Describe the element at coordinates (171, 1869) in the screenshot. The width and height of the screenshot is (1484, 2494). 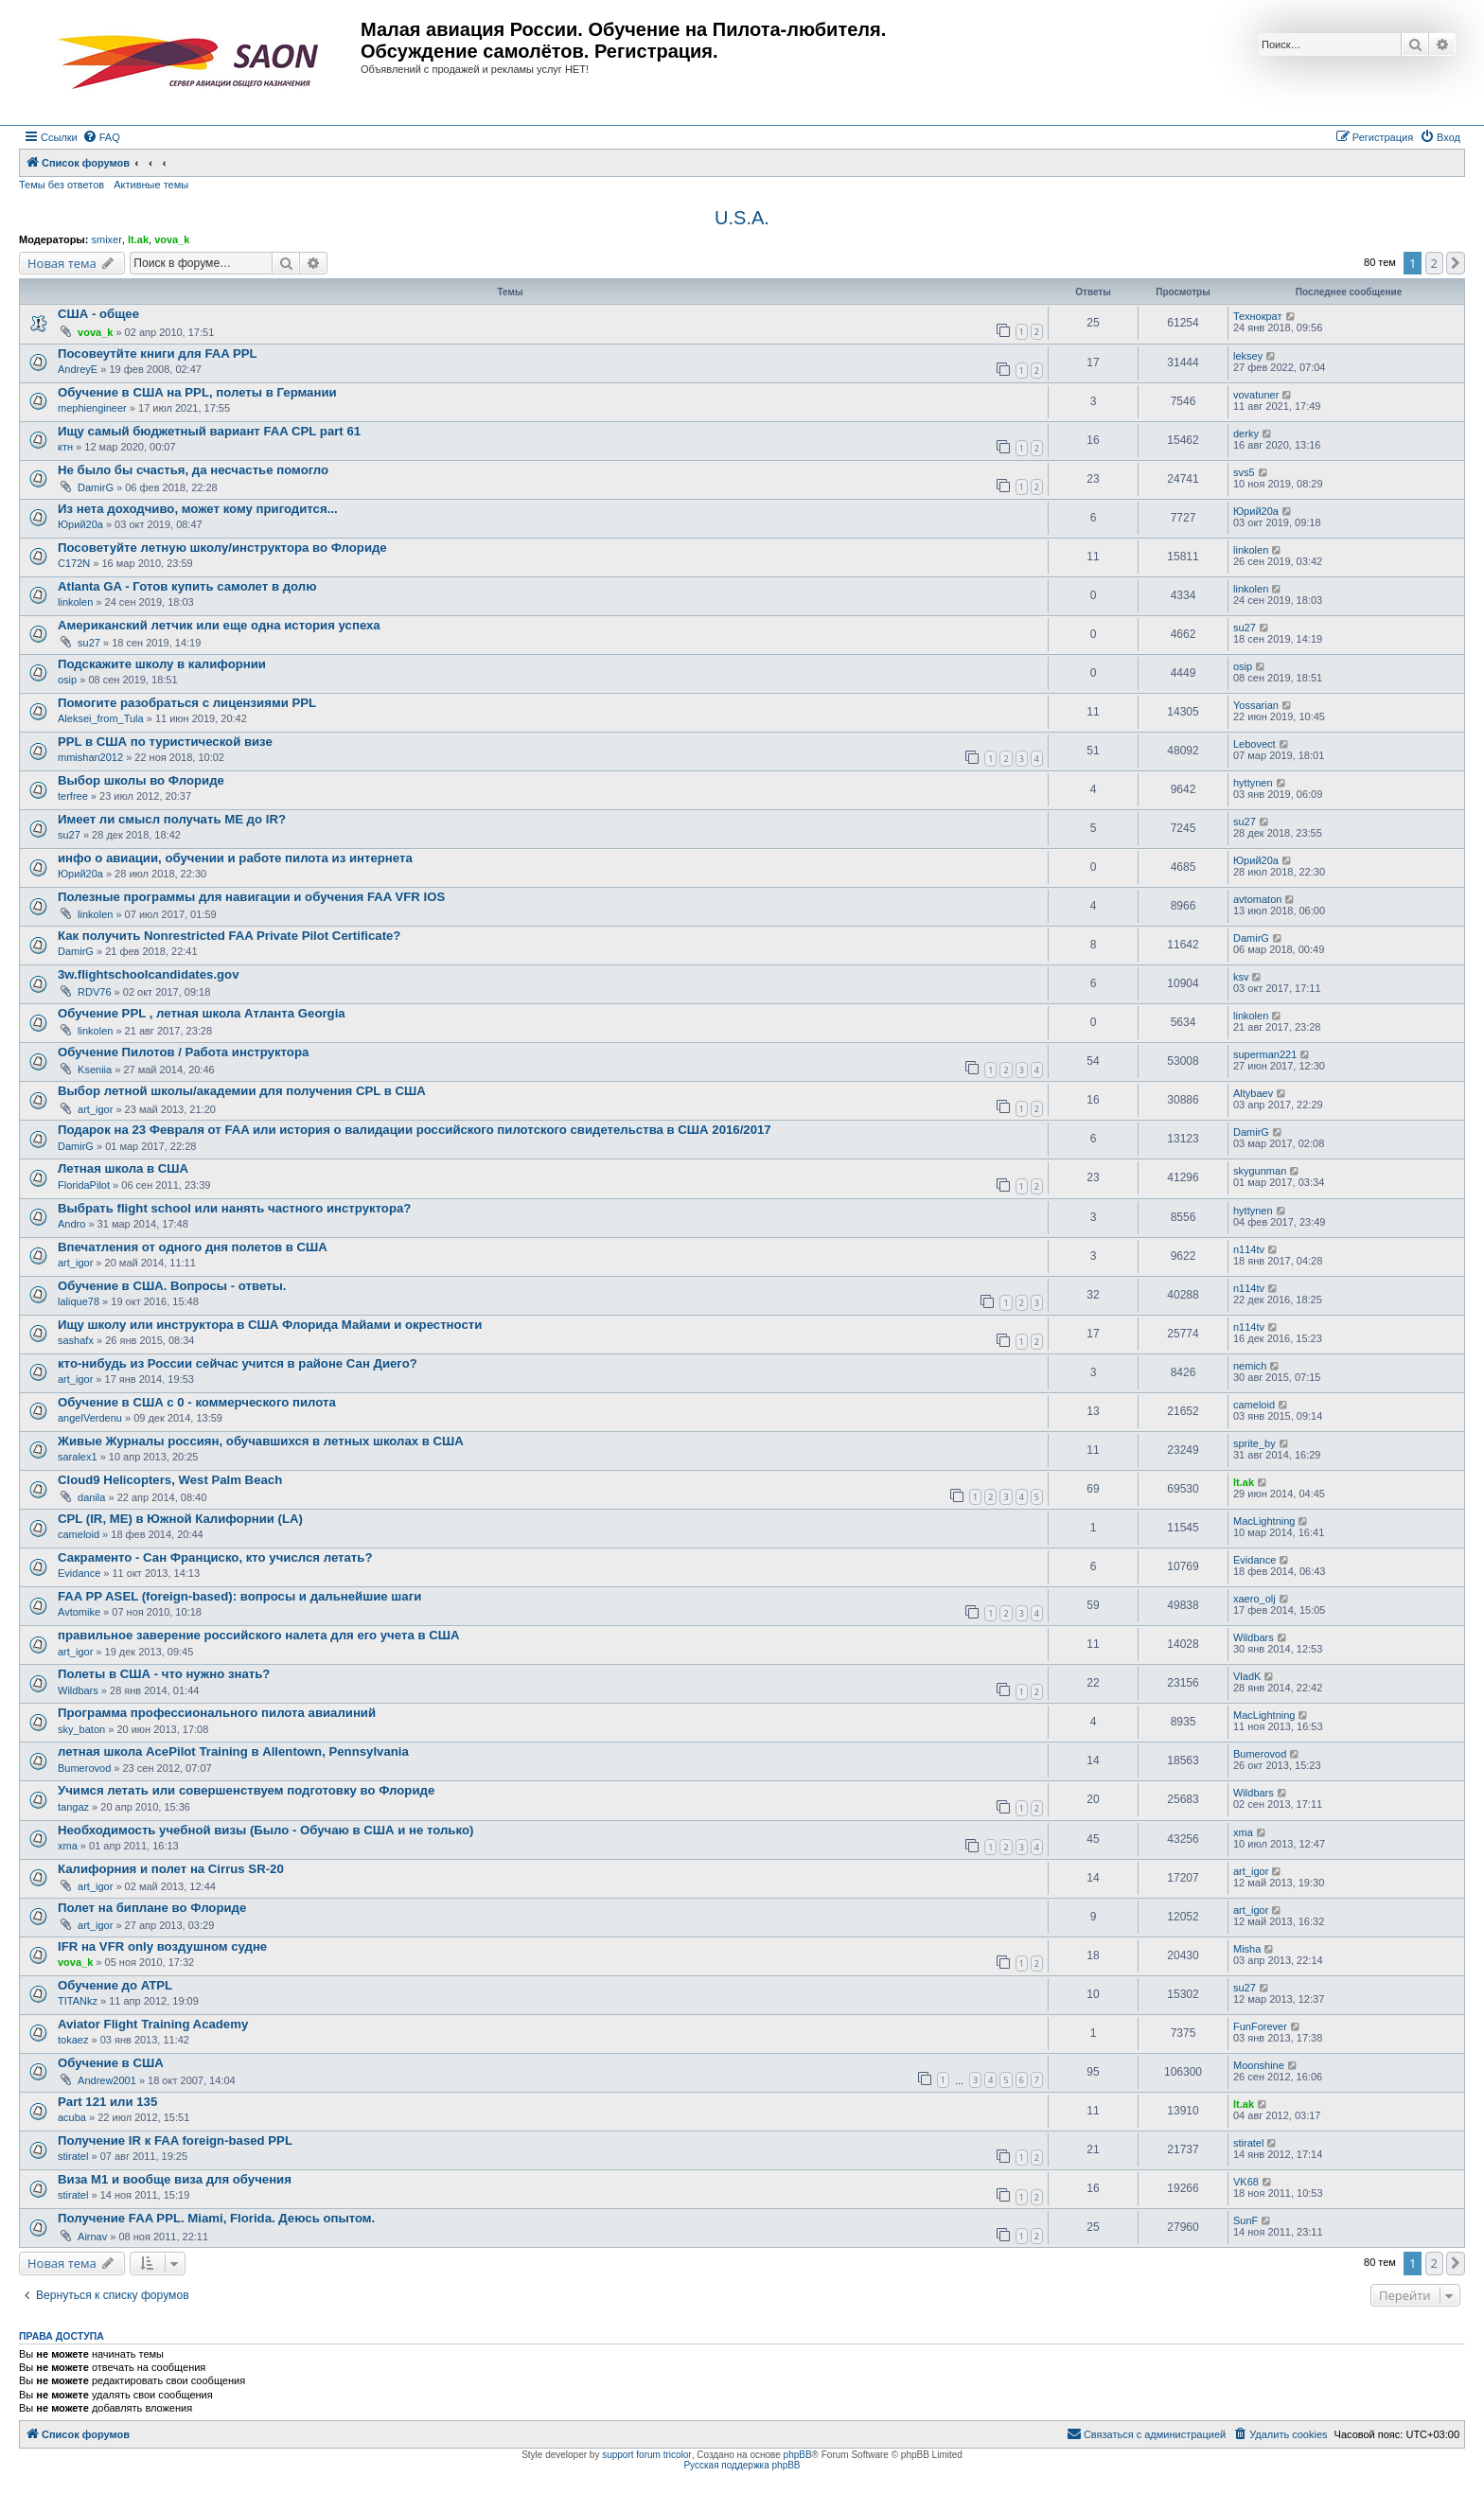
I see `Калифорния и полет на Cirrus SR-20` at that location.